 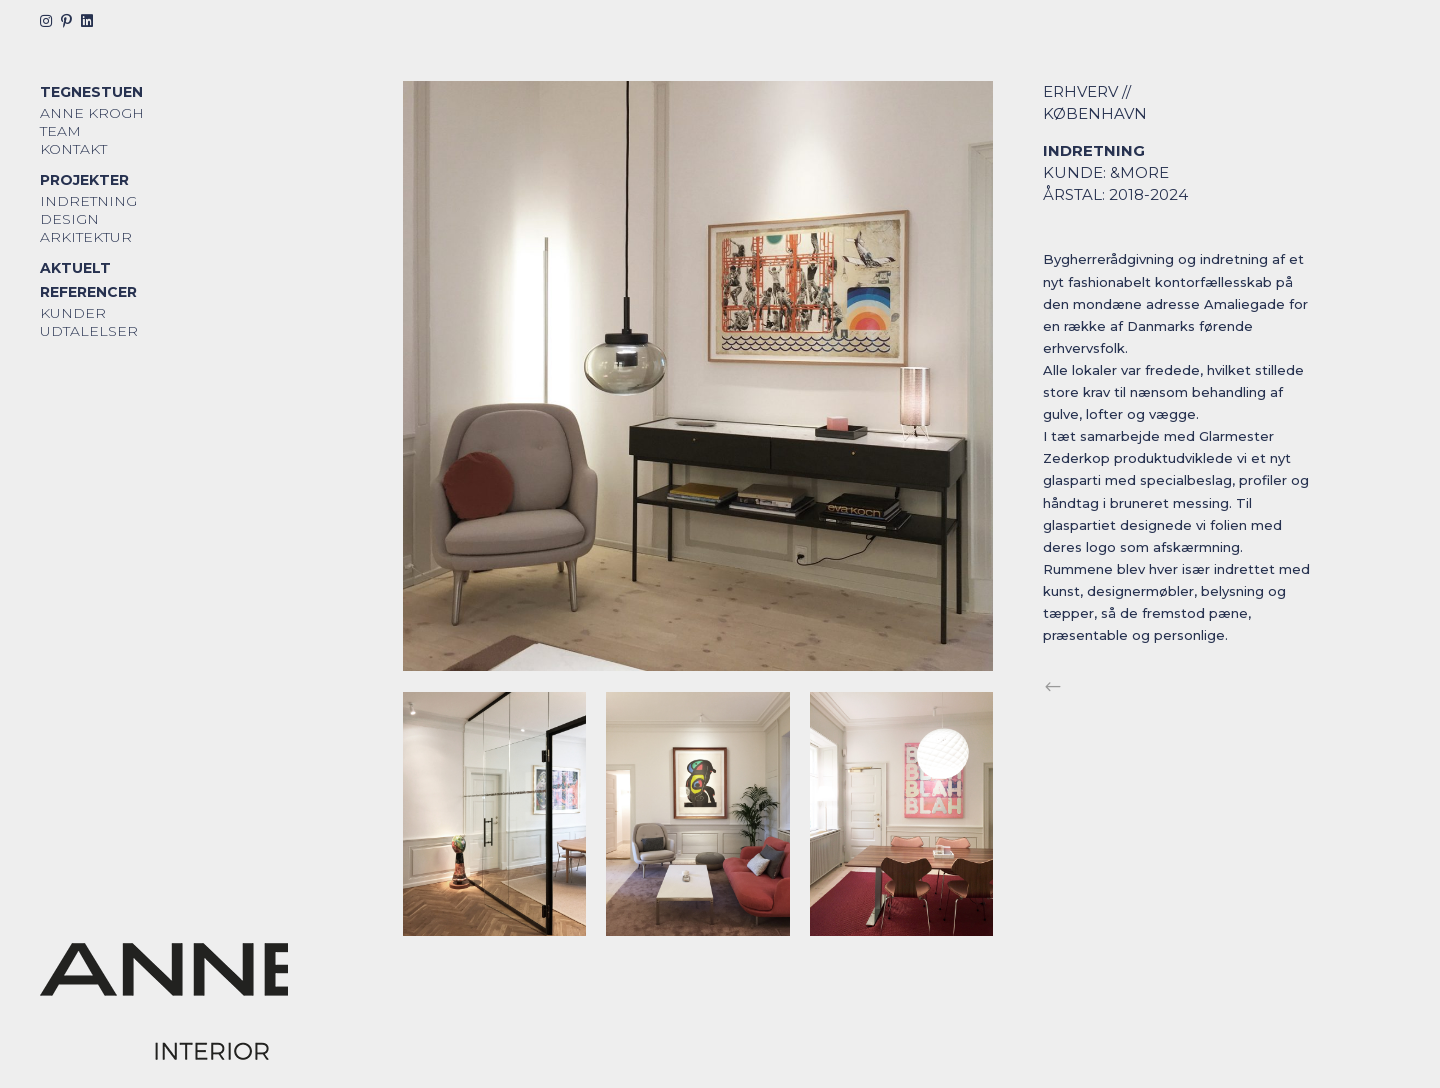 I want to click on Udtalelser, so click(x=89, y=331).